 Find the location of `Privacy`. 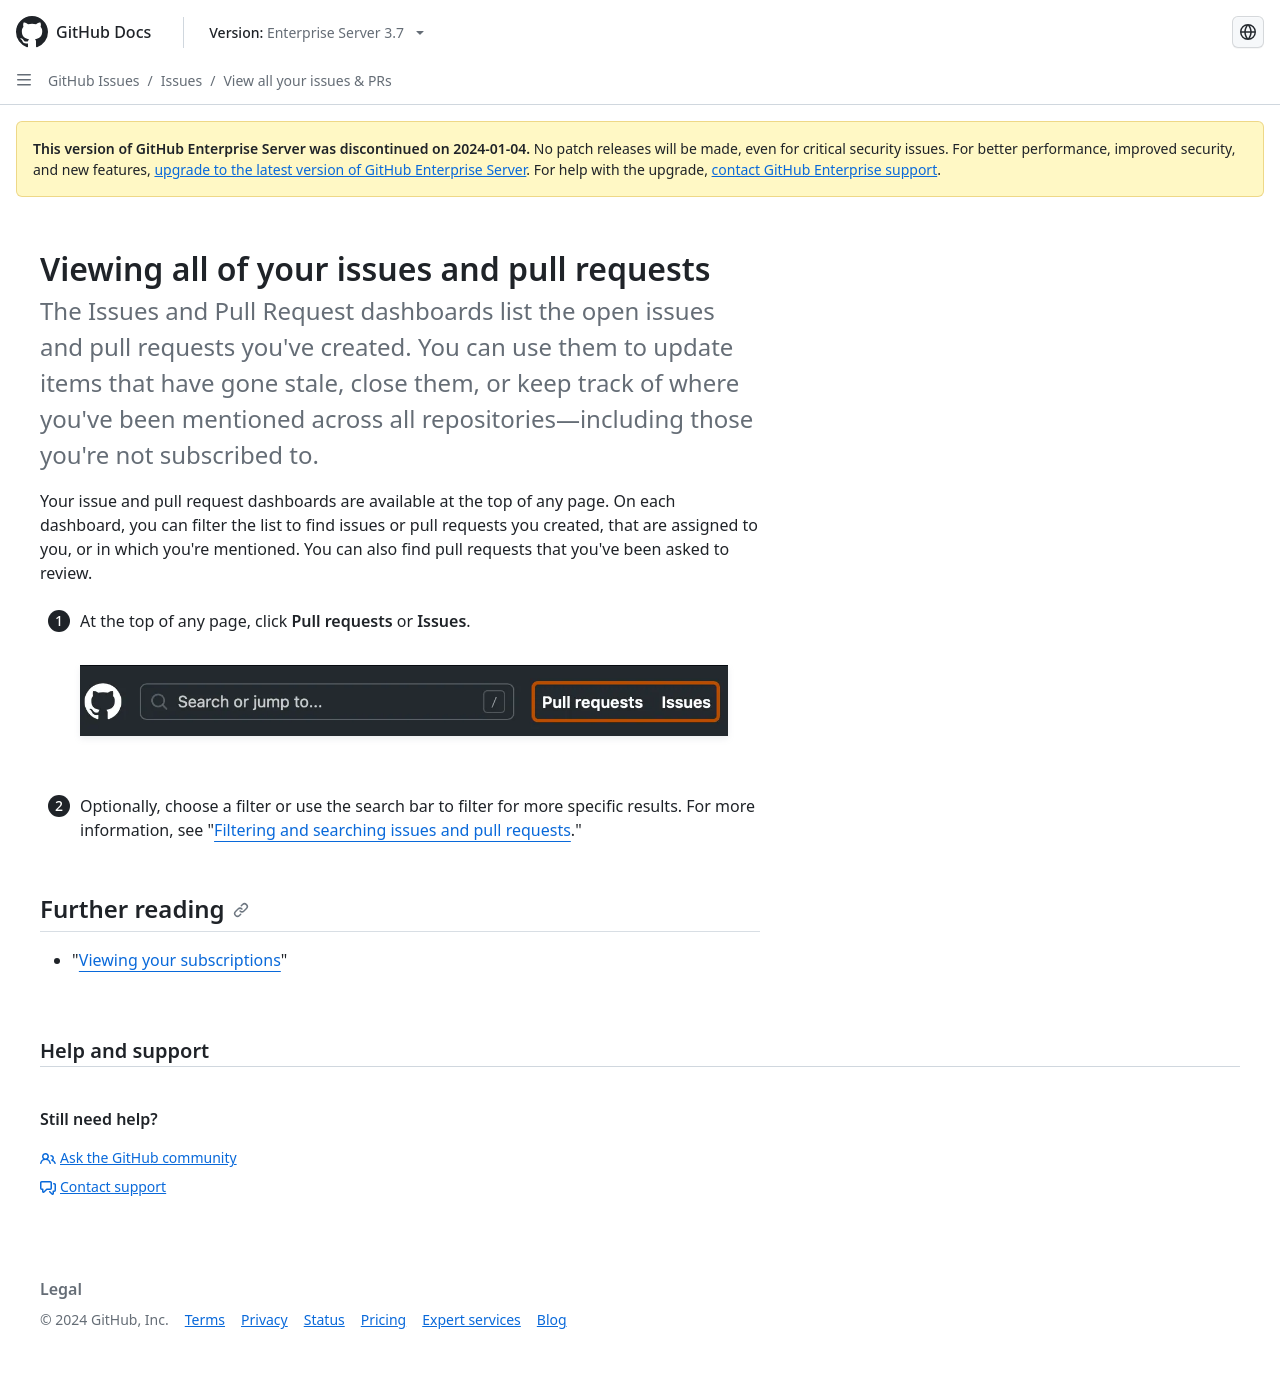

Privacy is located at coordinates (264, 1319).